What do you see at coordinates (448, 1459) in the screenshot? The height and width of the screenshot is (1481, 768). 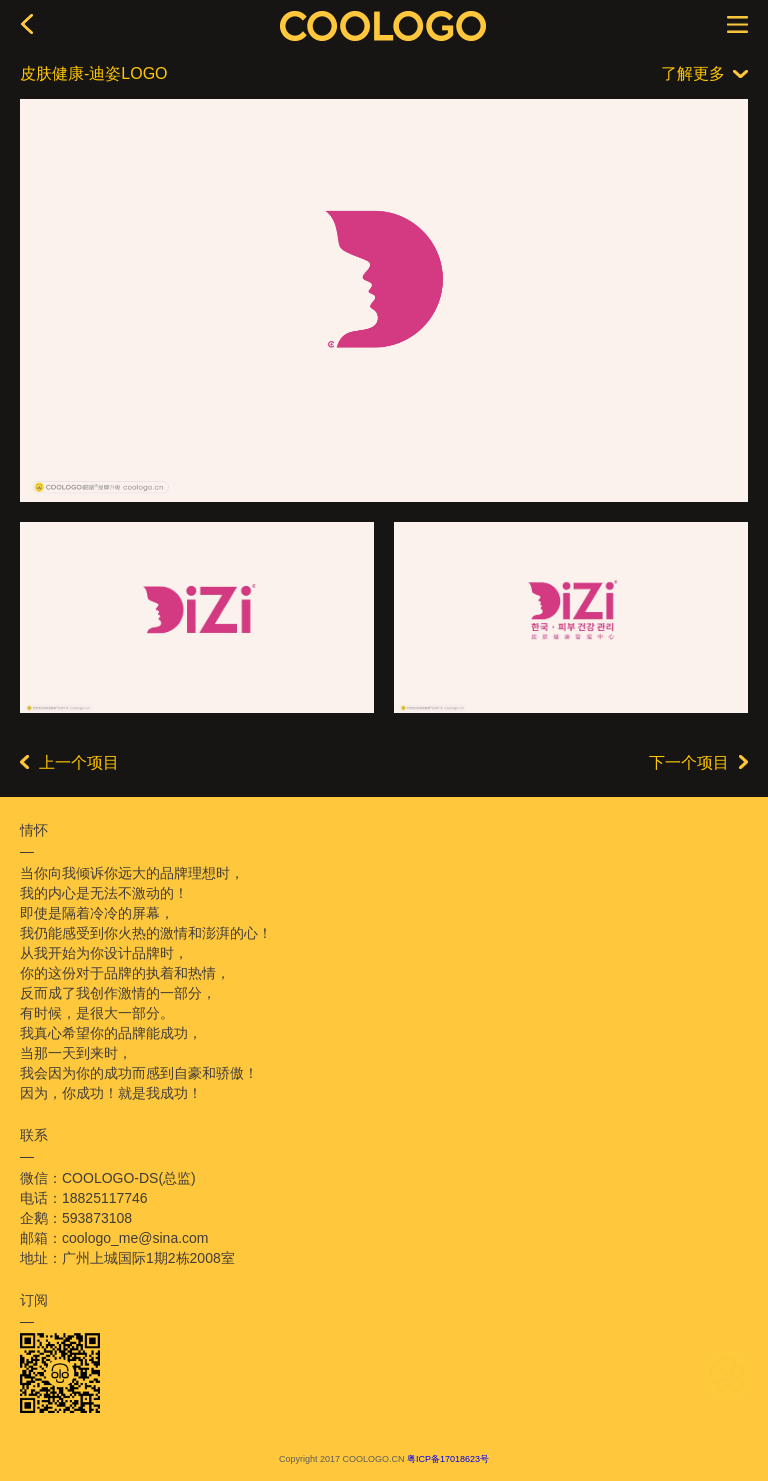 I see `粤ICP备17018623号` at bounding box center [448, 1459].